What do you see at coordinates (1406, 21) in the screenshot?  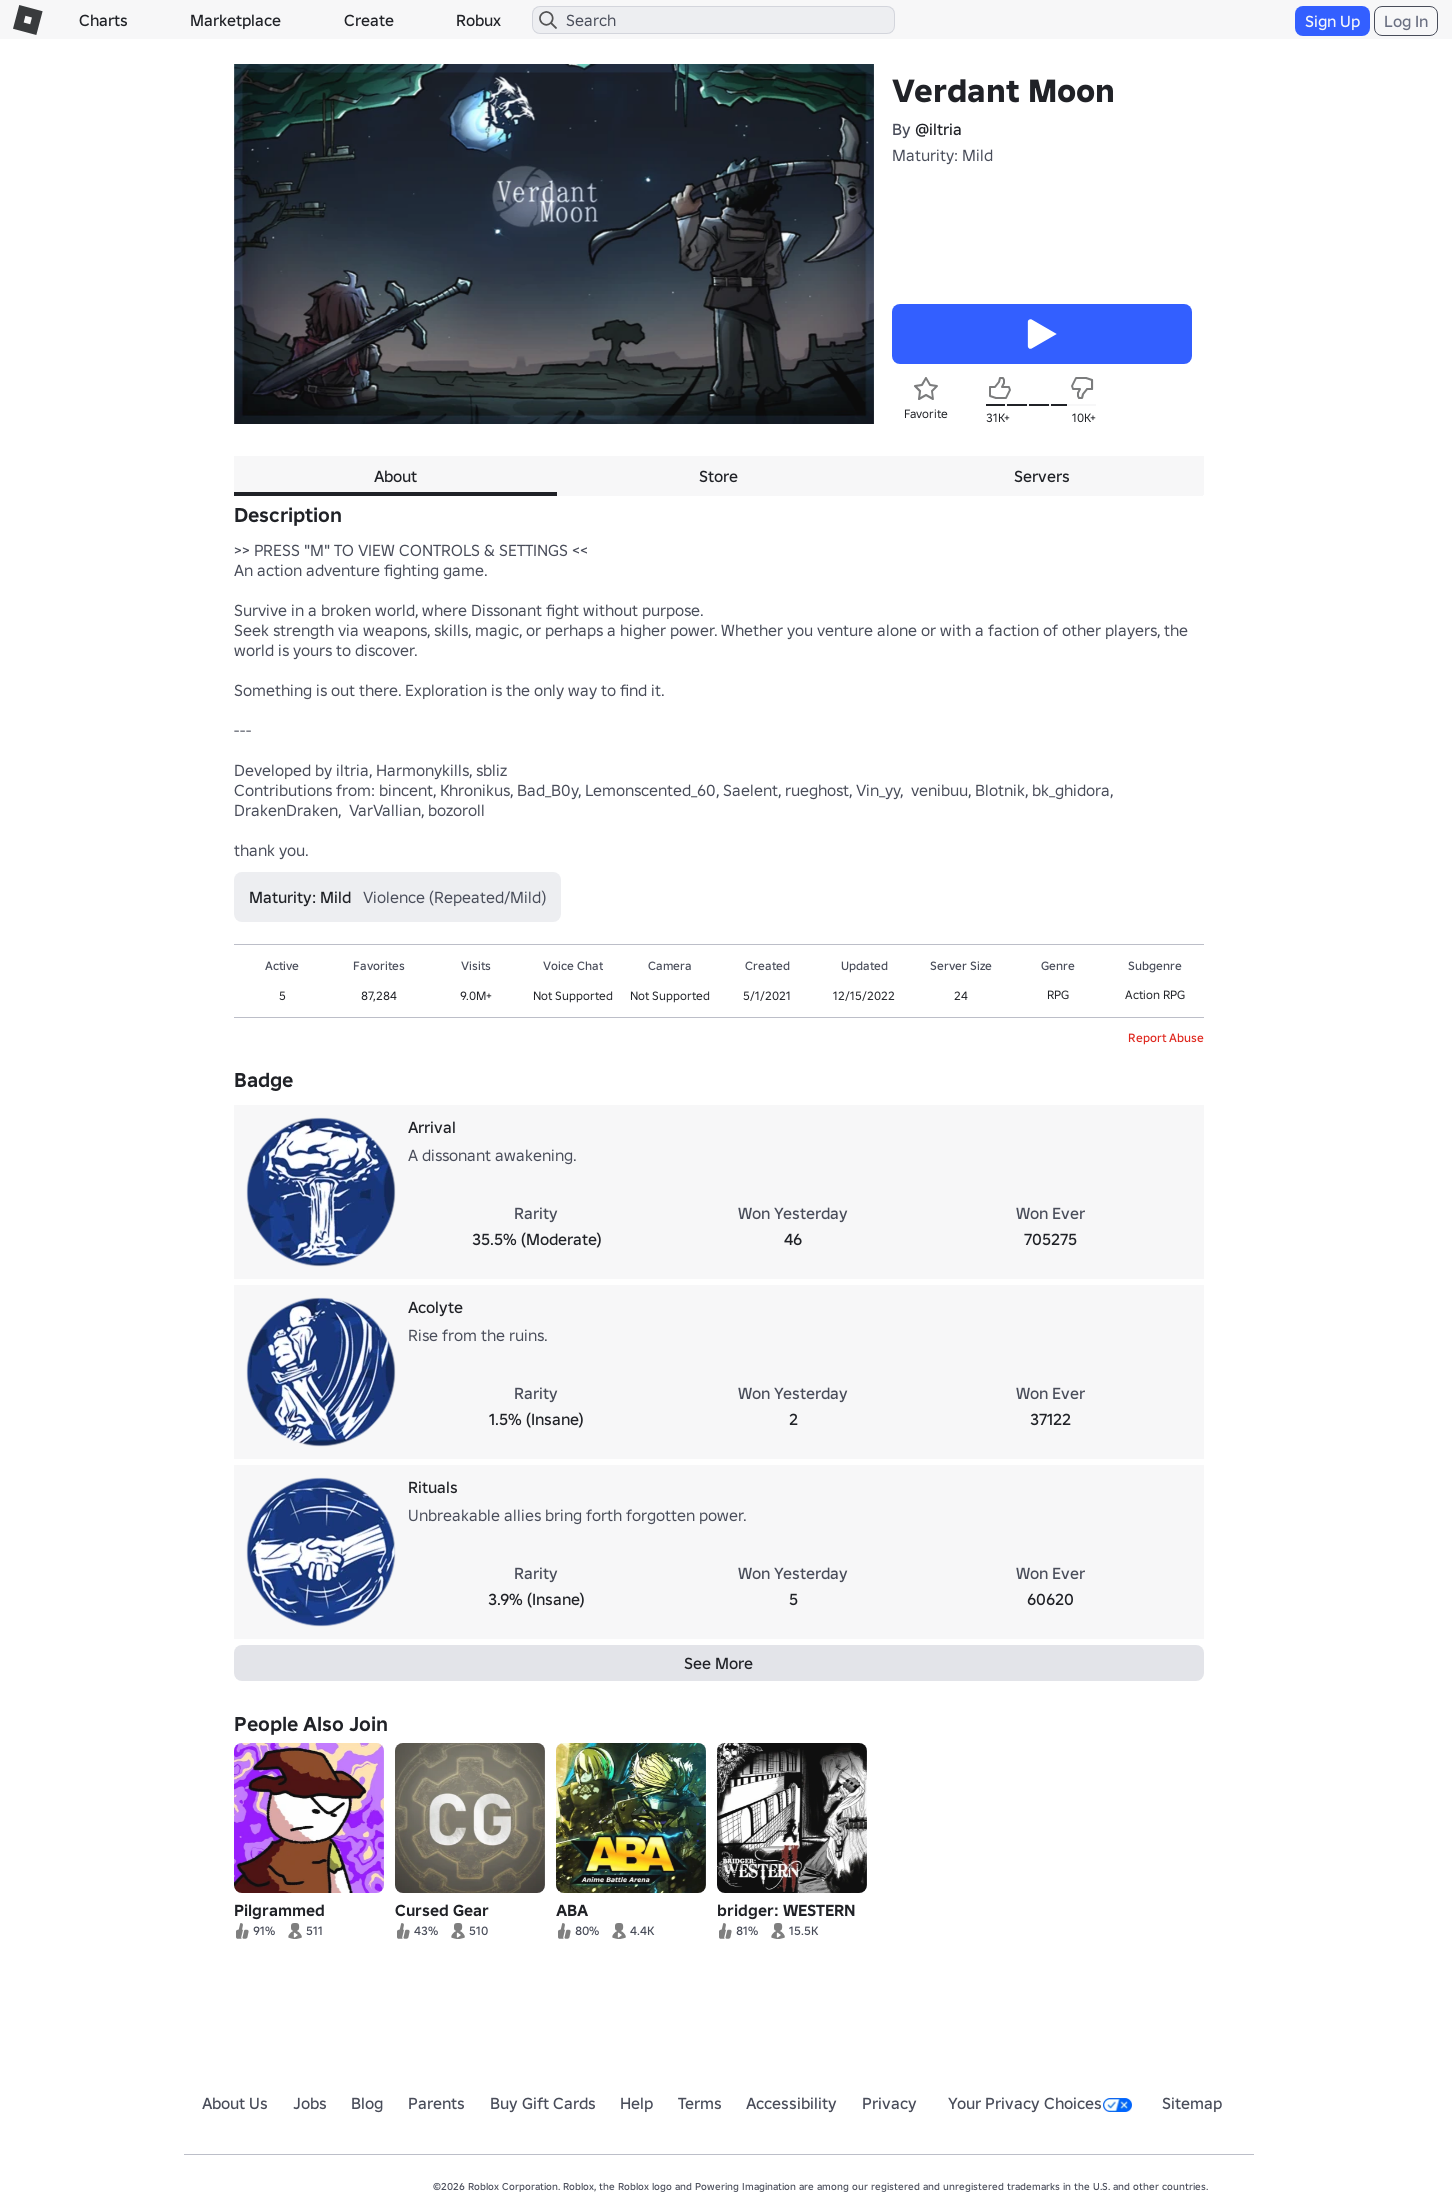 I see `Log In` at bounding box center [1406, 21].